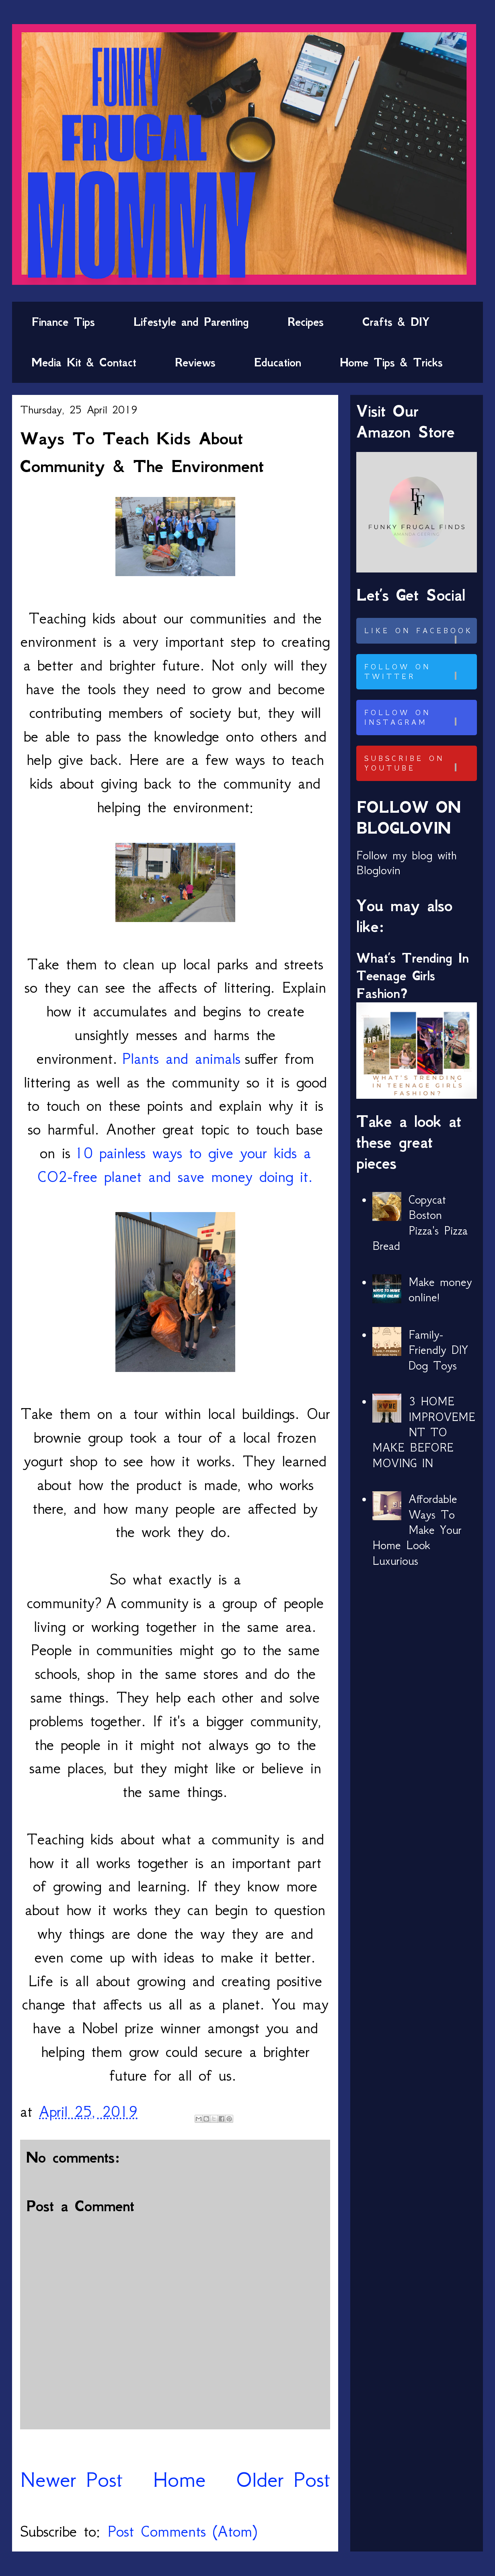 This screenshot has height=2576, width=495. I want to click on Crafts & DIY, so click(395, 322).